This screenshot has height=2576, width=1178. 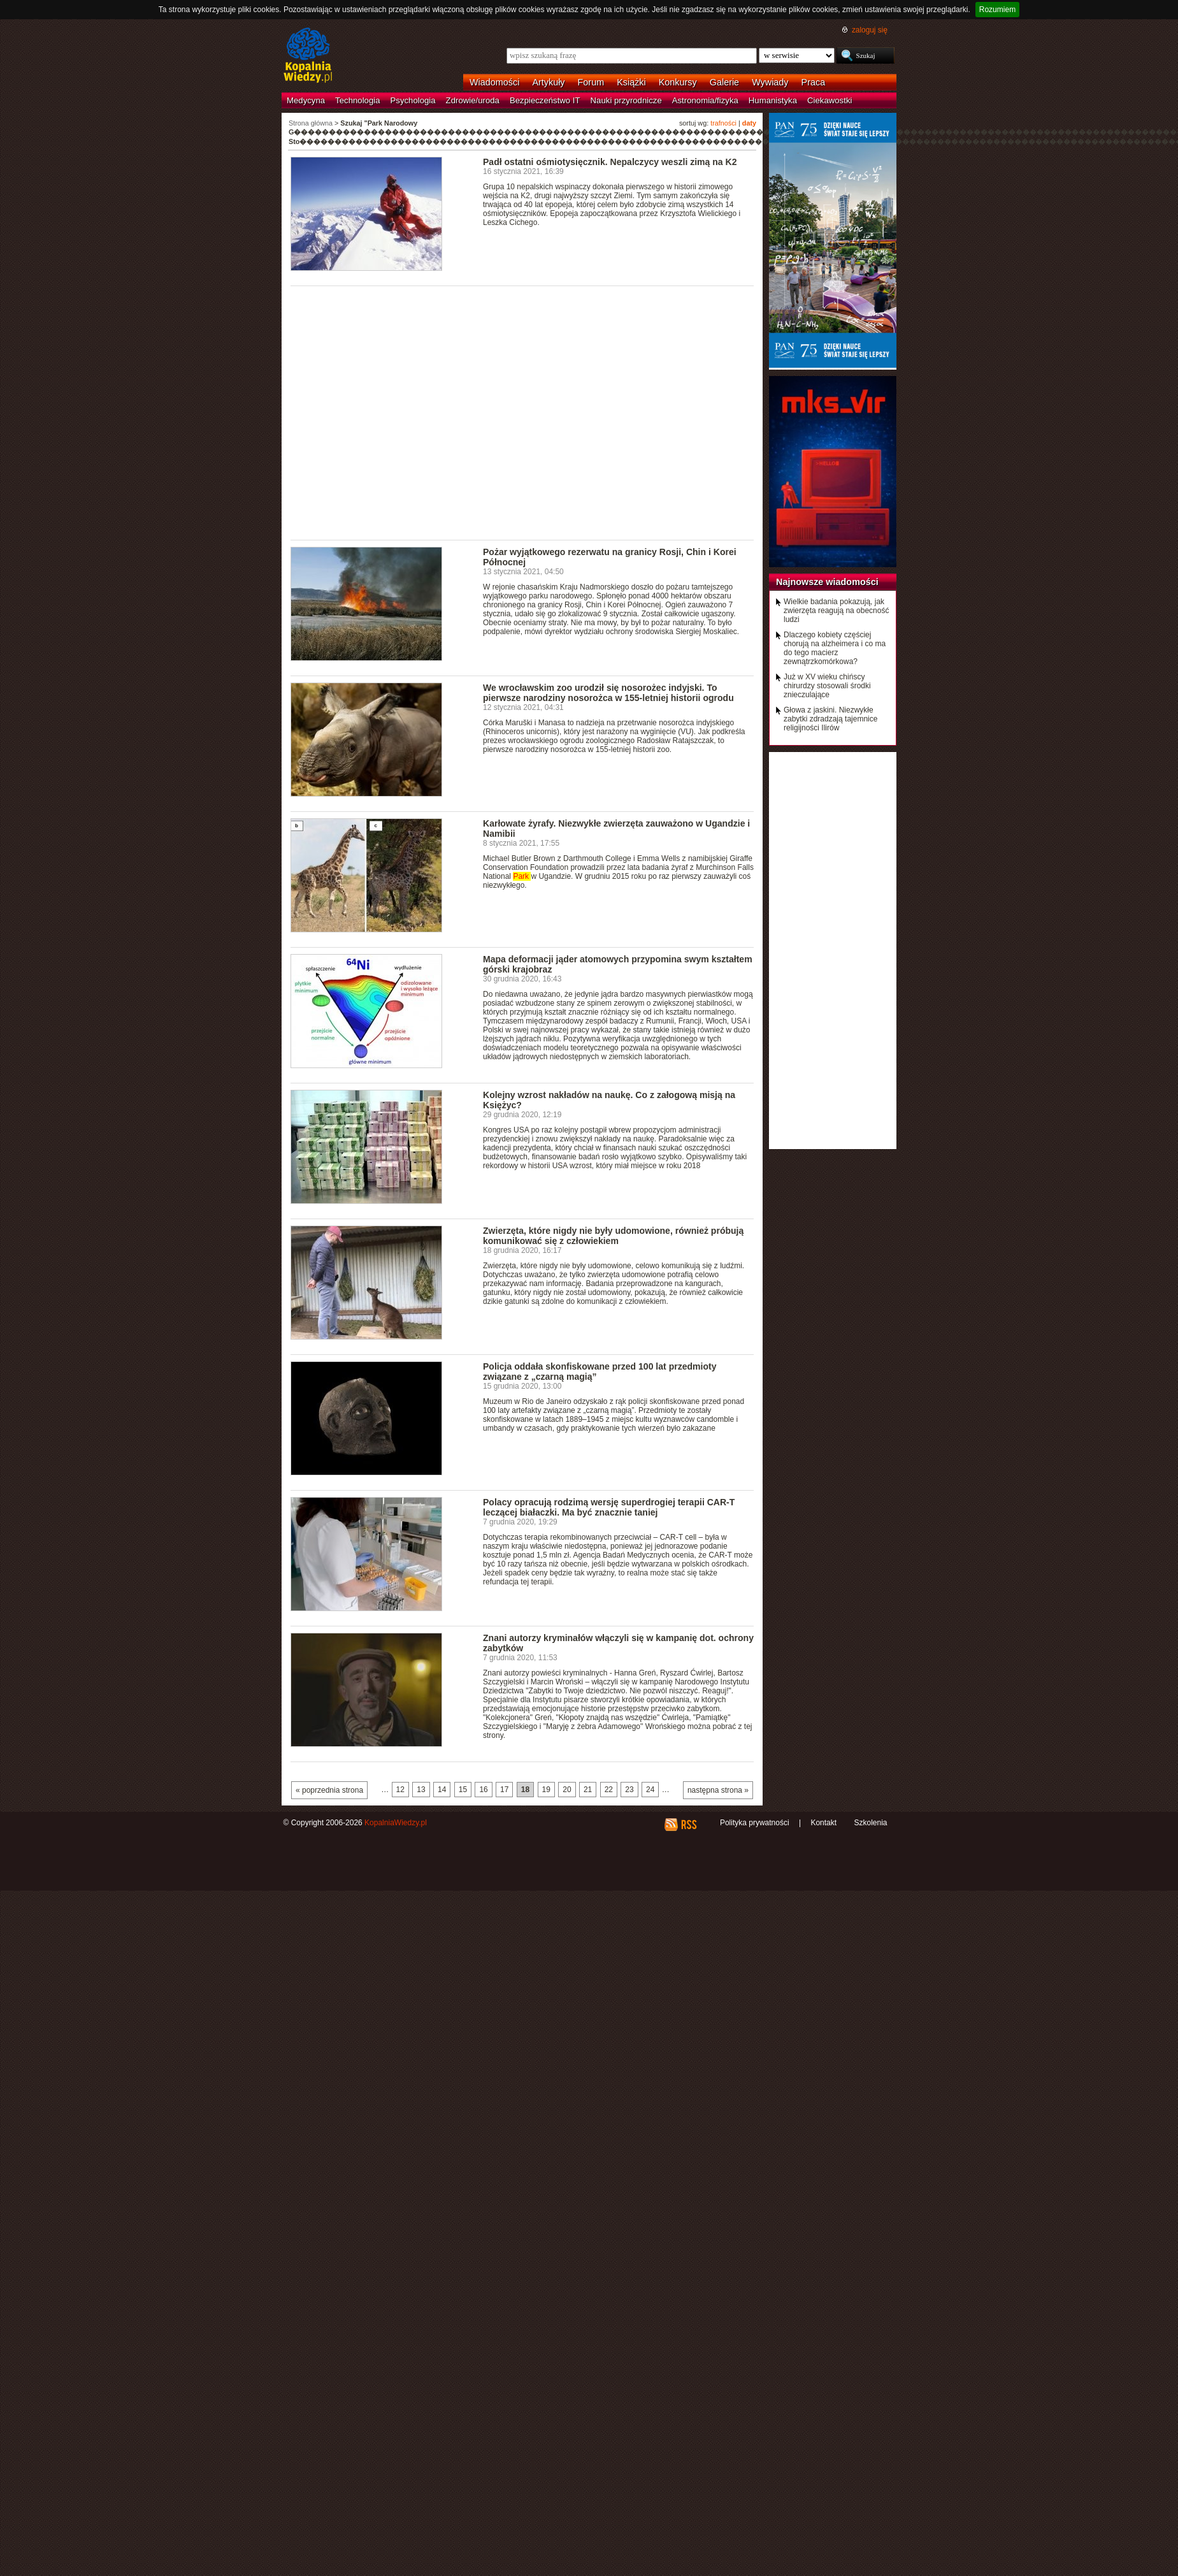 I want to click on 14, so click(x=442, y=1789).